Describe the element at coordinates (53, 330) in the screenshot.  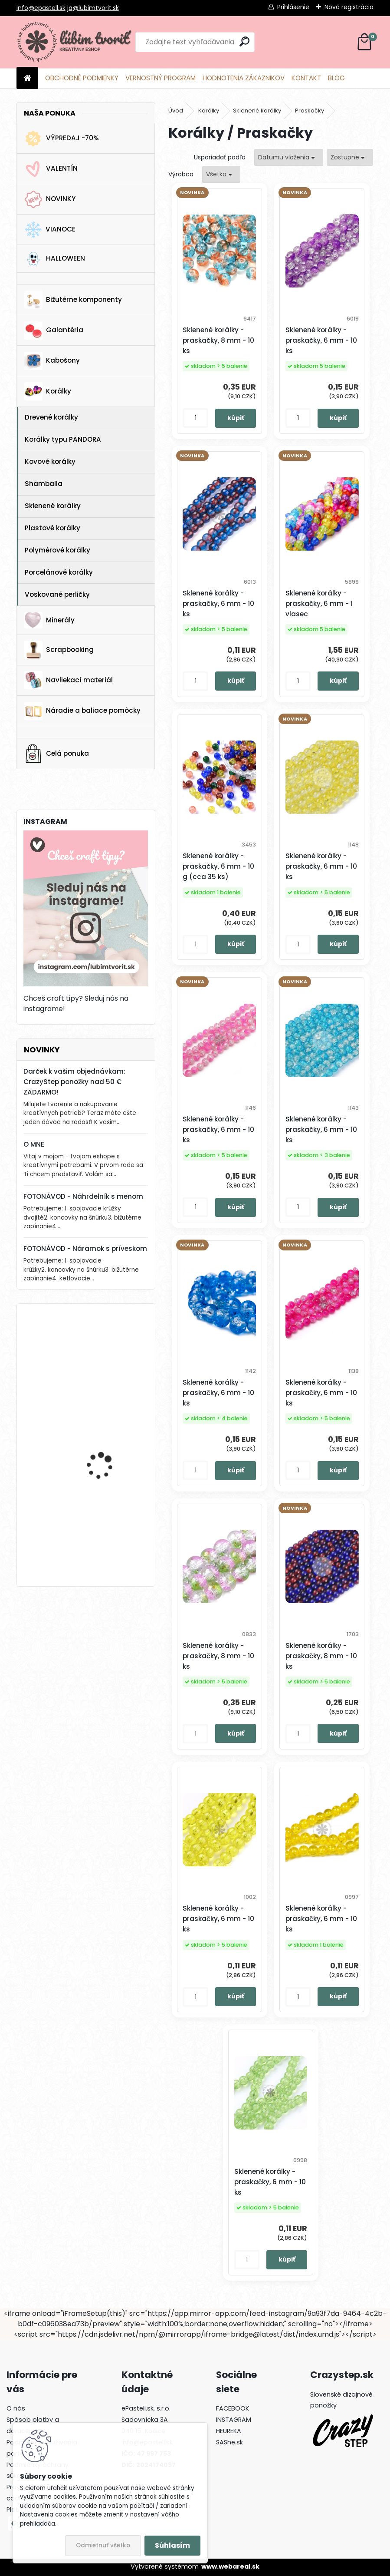
I see `Galantéria` at that location.